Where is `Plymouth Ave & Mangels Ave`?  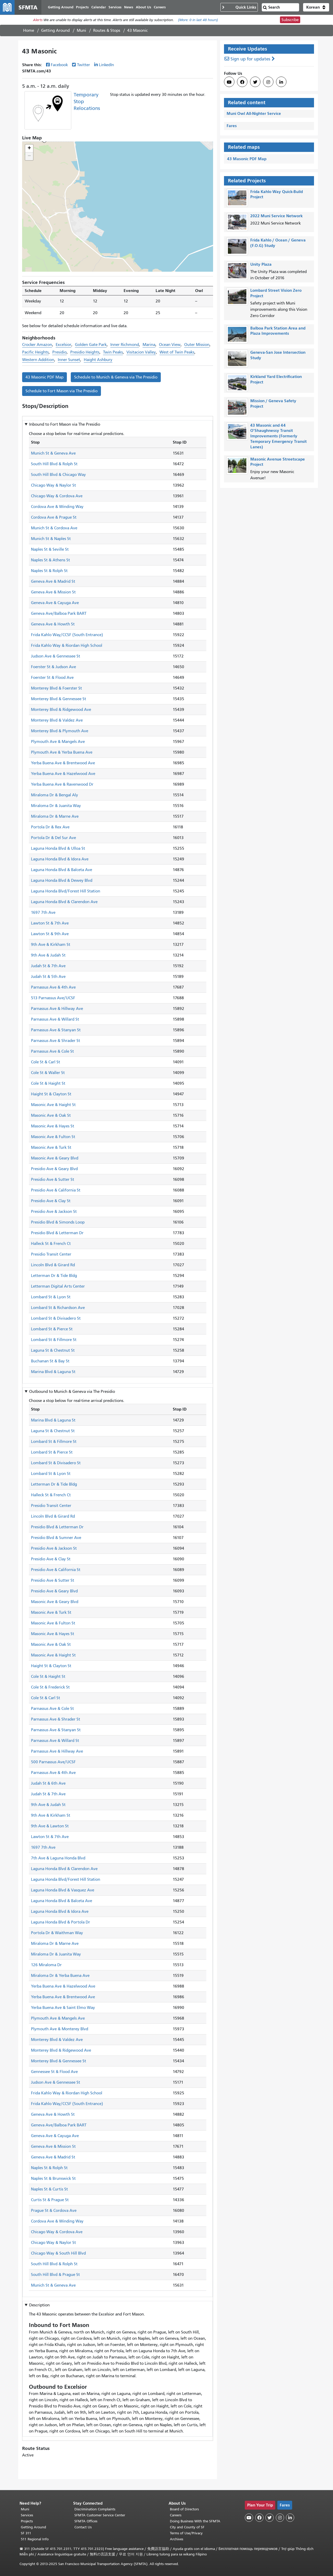
Plymouth Ave & Mangels Ave is located at coordinates (58, 741).